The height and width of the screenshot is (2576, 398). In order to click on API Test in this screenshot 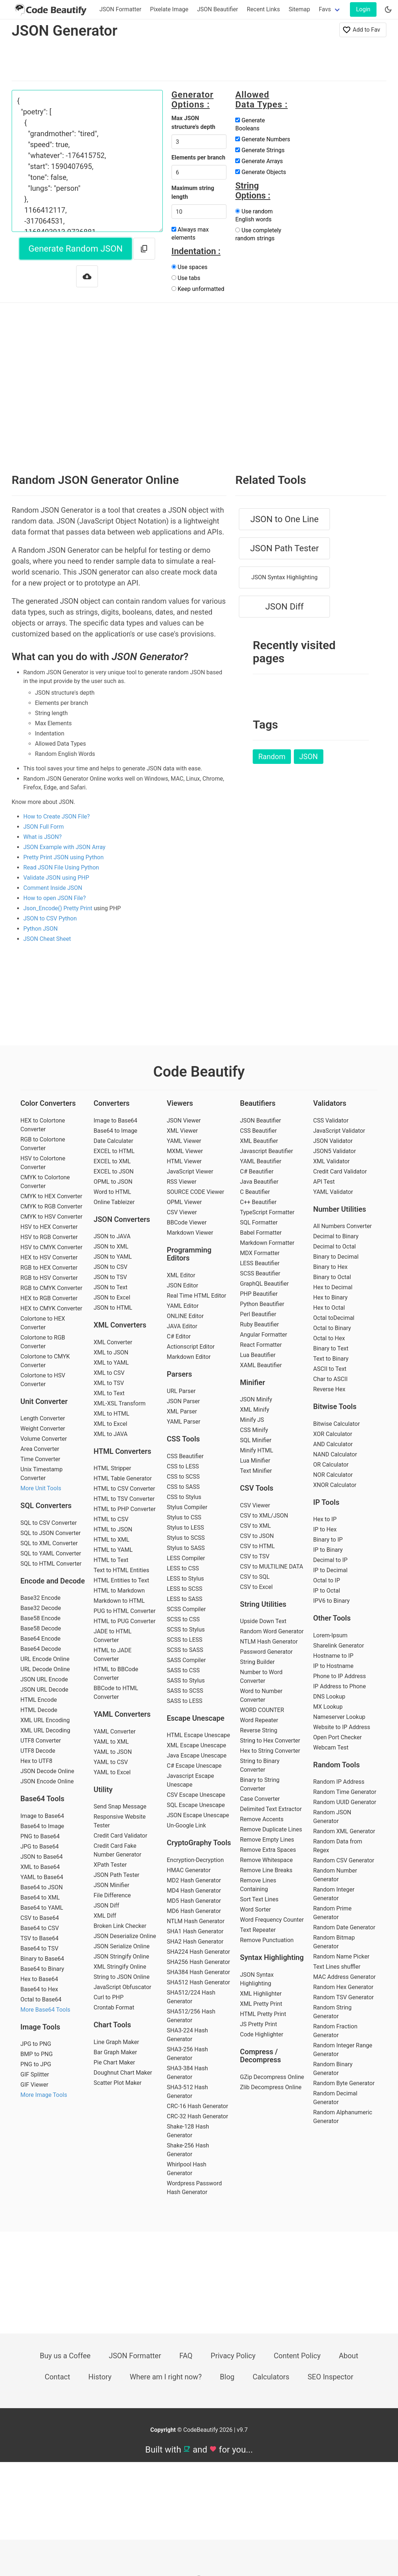, I will do `click(324, 1181)`.